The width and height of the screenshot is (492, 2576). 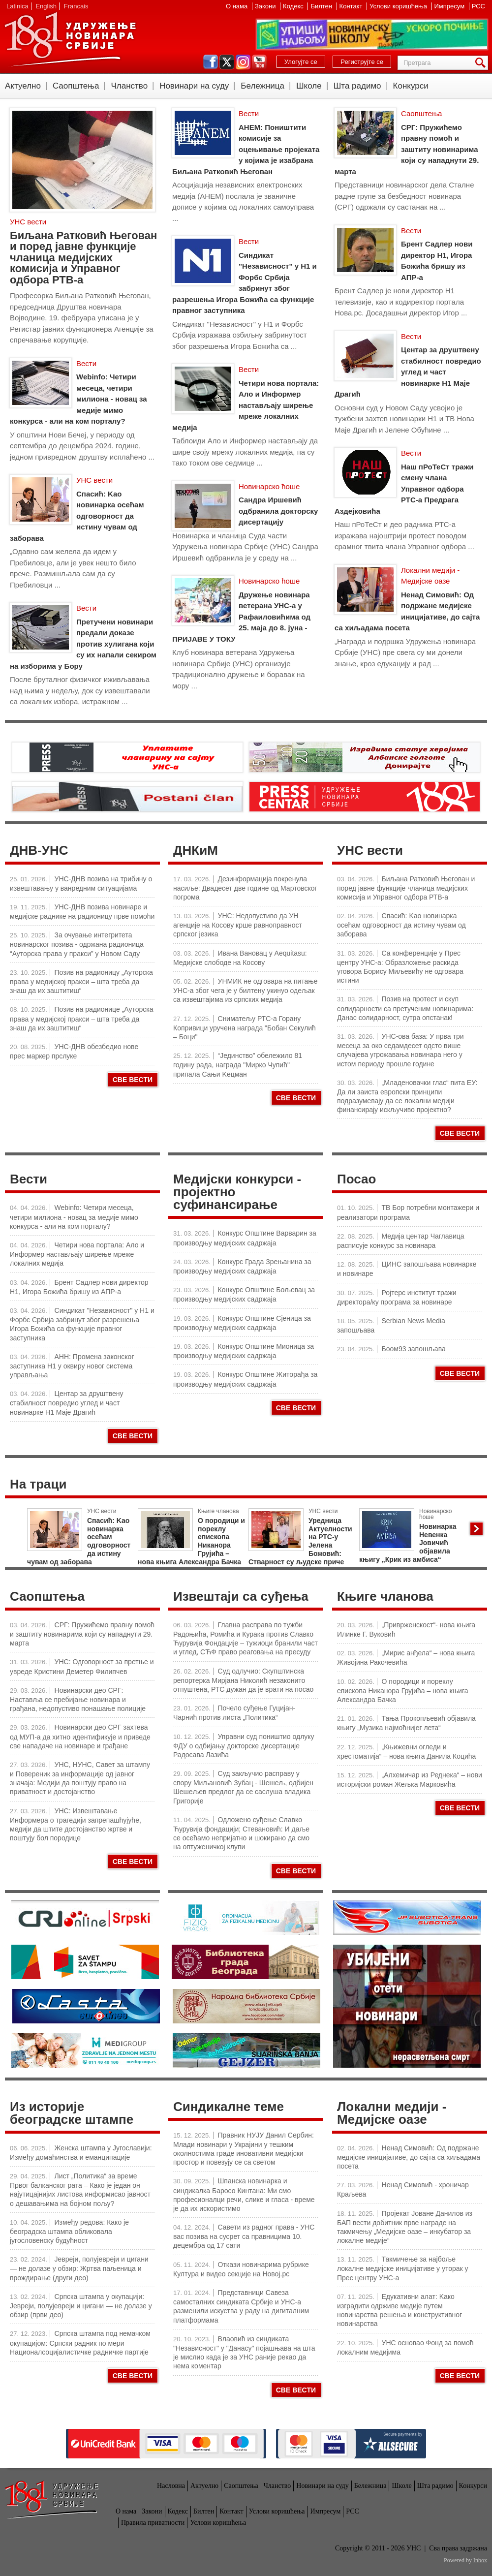 I want to click on Новинарски део СРГ: Наставља се пребијање новинара и грађана, недопустиво понашање полиције, so click(x=78, y=1699).